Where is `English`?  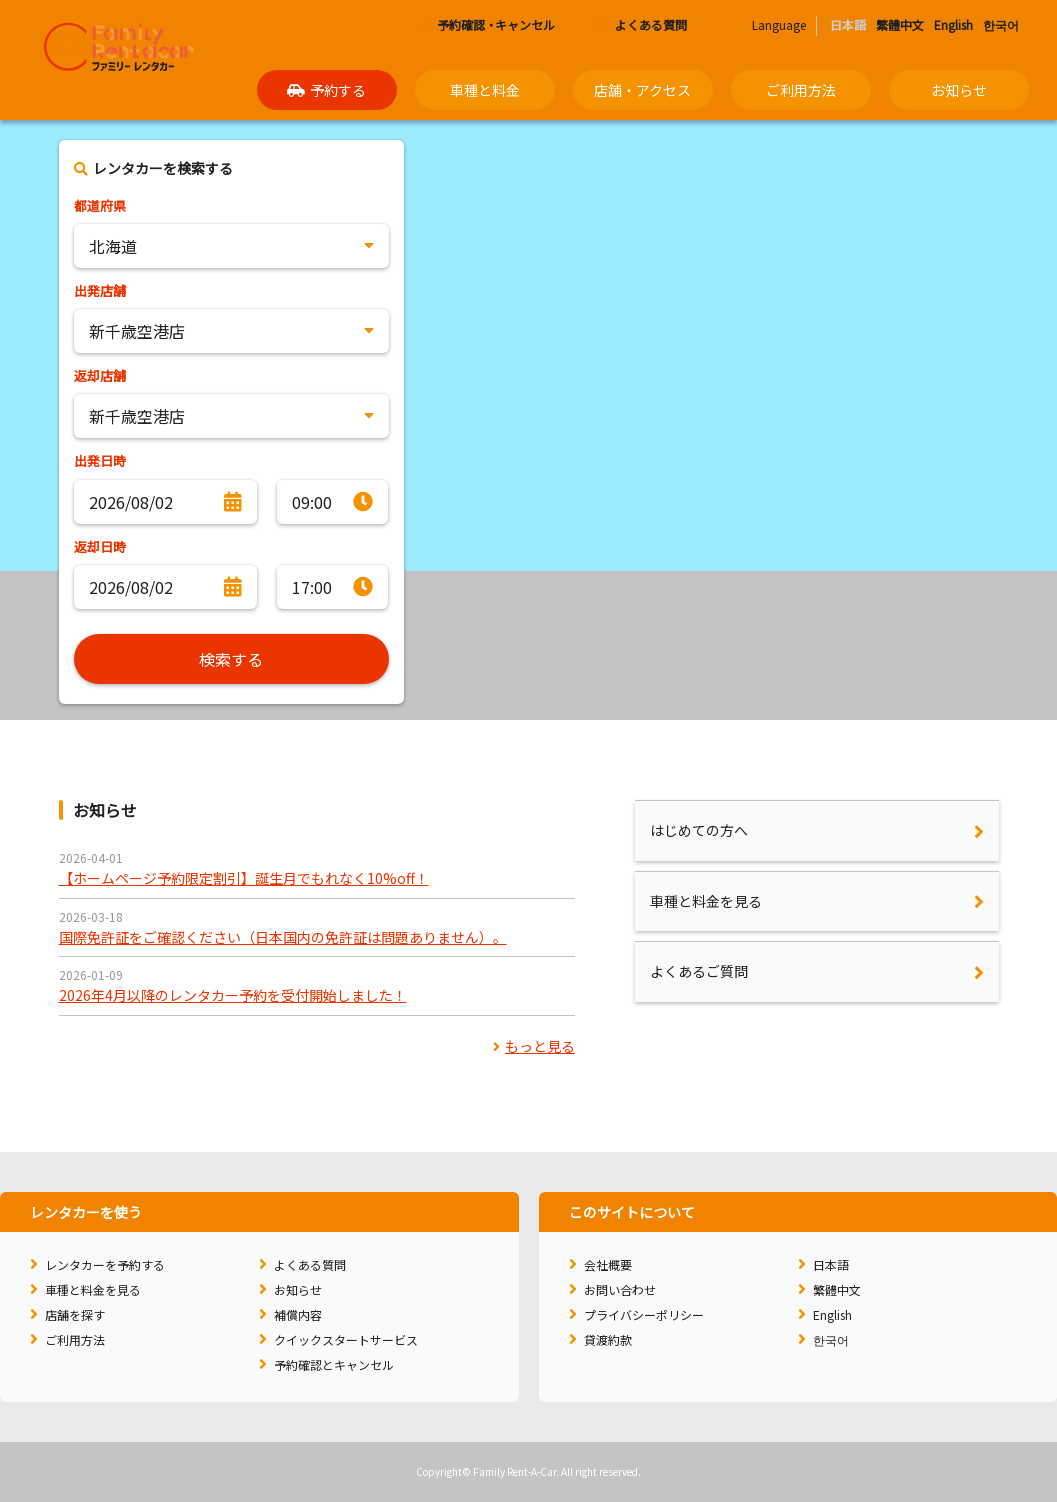
English is located at coordinates (953, 24).